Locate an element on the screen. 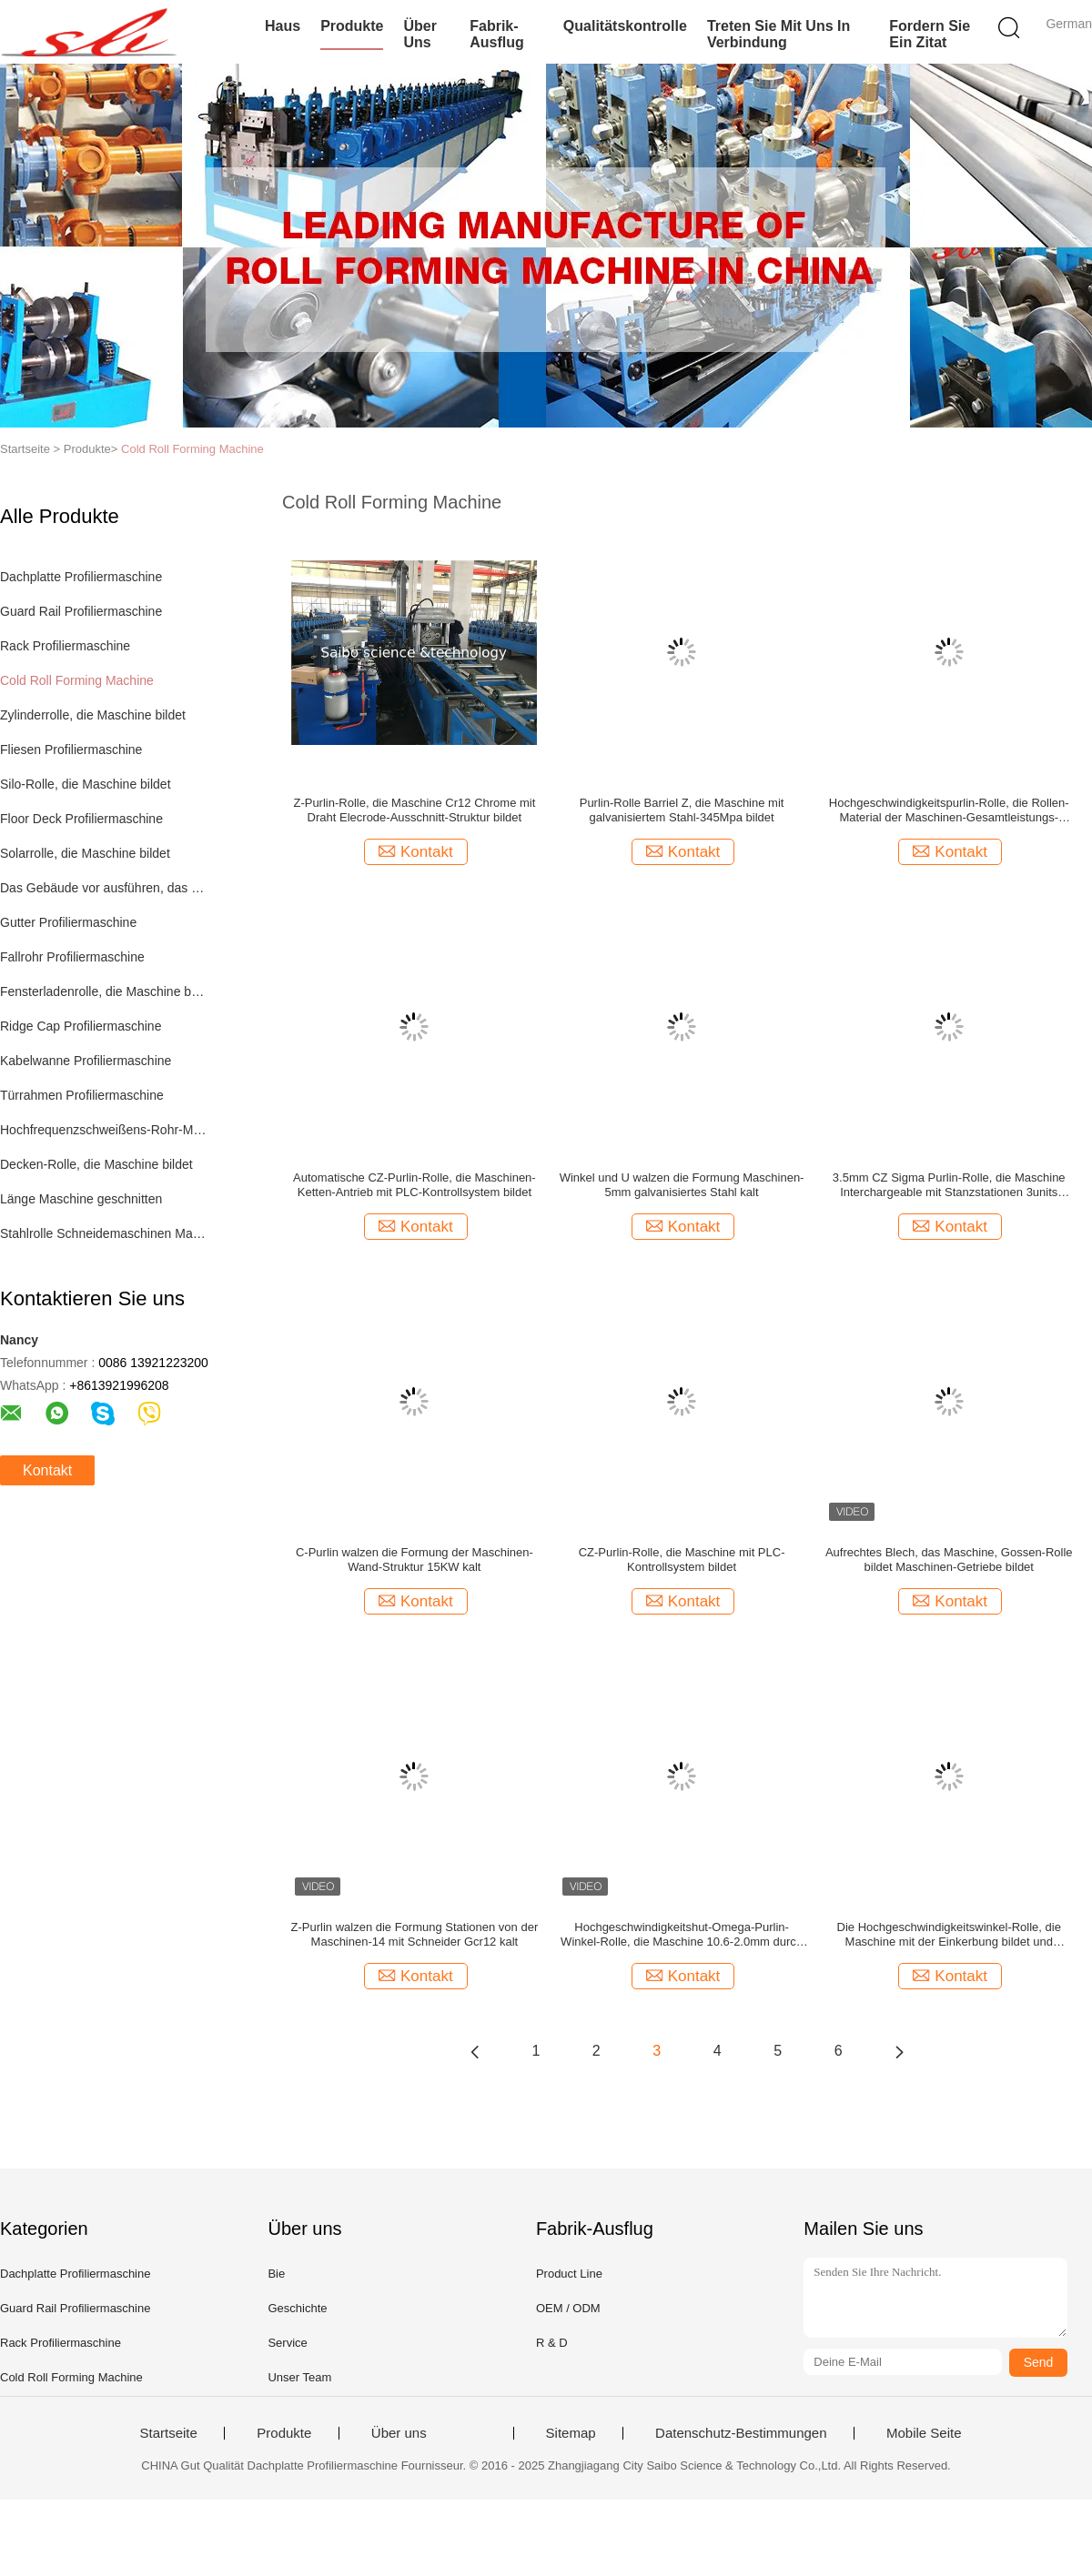 The height and width of the screenshot is (2576, 1092). Rack Profiliermaschine is located at coordinates (65, 646).